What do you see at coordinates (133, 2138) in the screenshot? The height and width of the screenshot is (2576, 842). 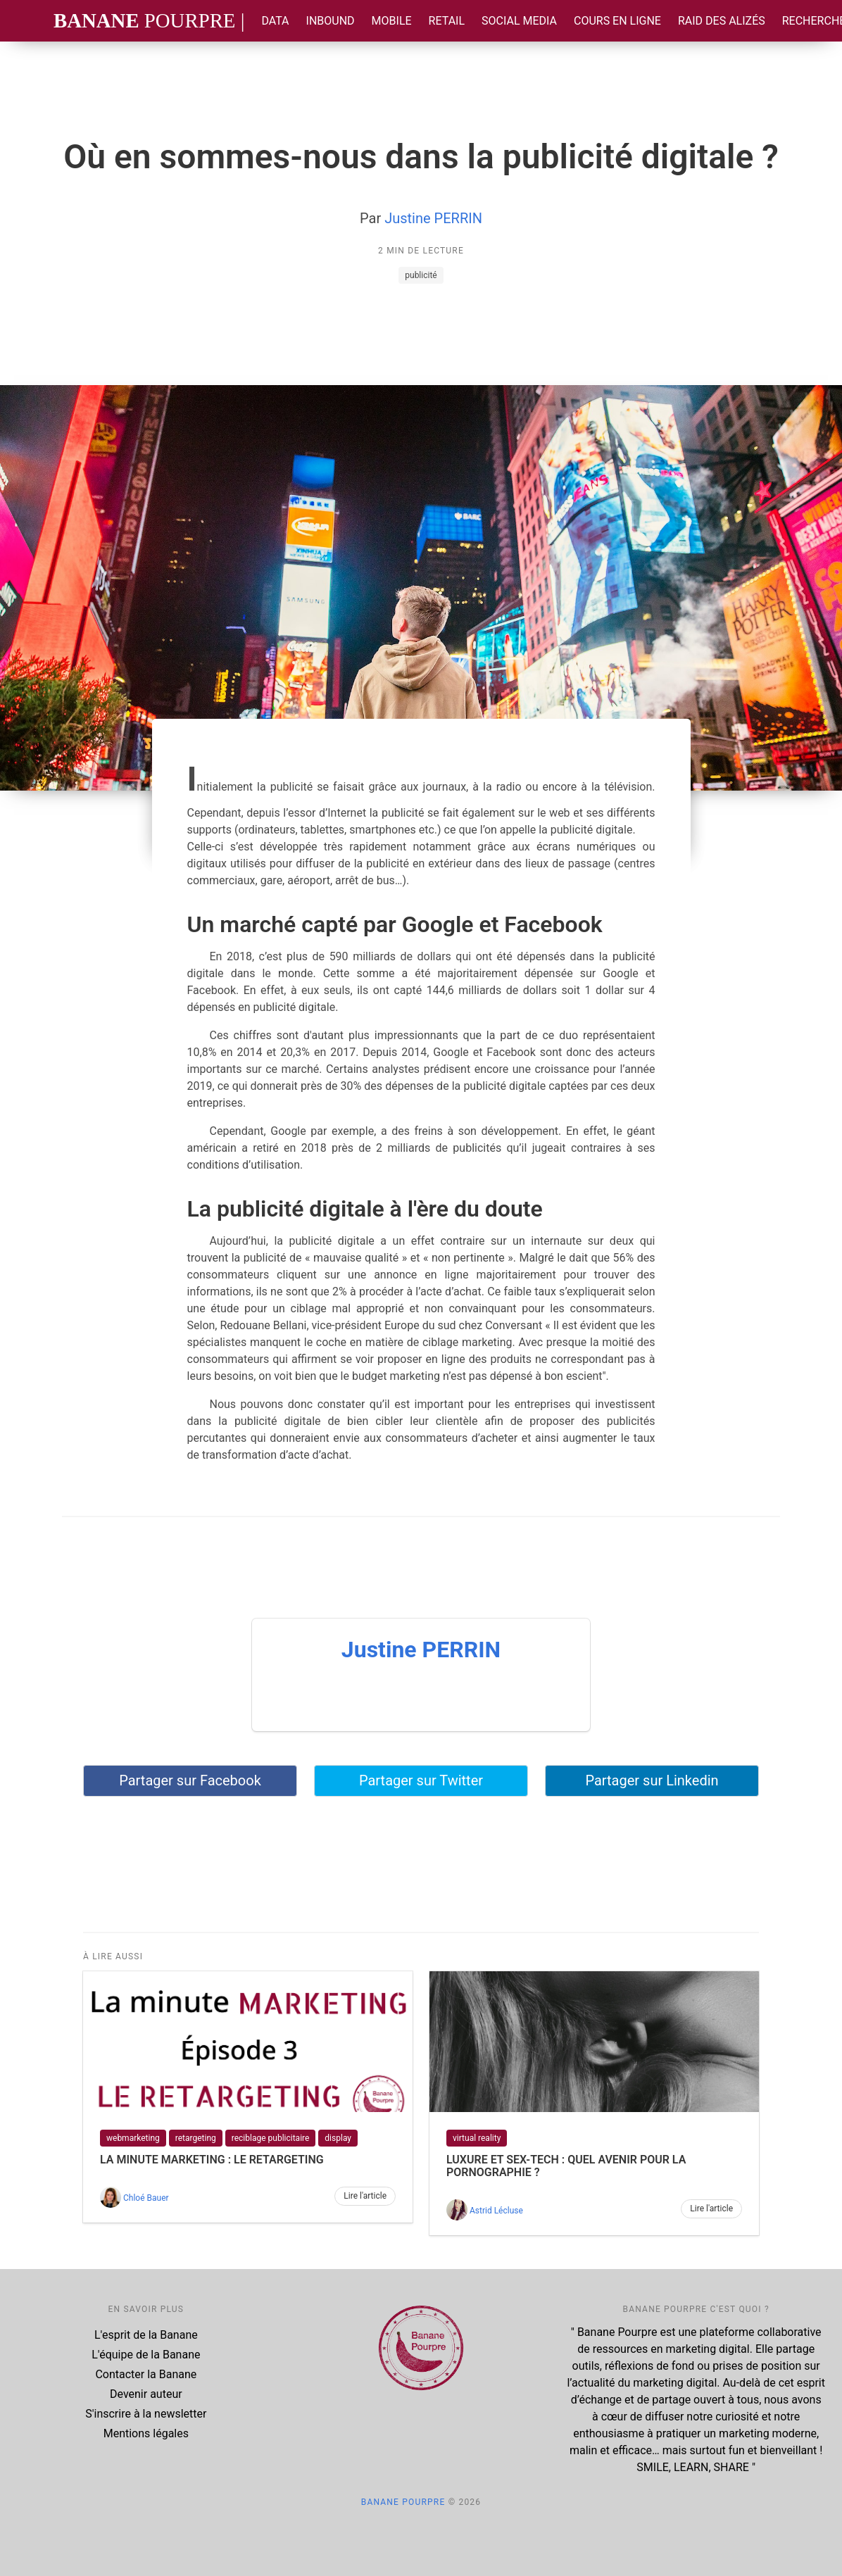 I see `webmarketing` at bounding box center [133, 2138].